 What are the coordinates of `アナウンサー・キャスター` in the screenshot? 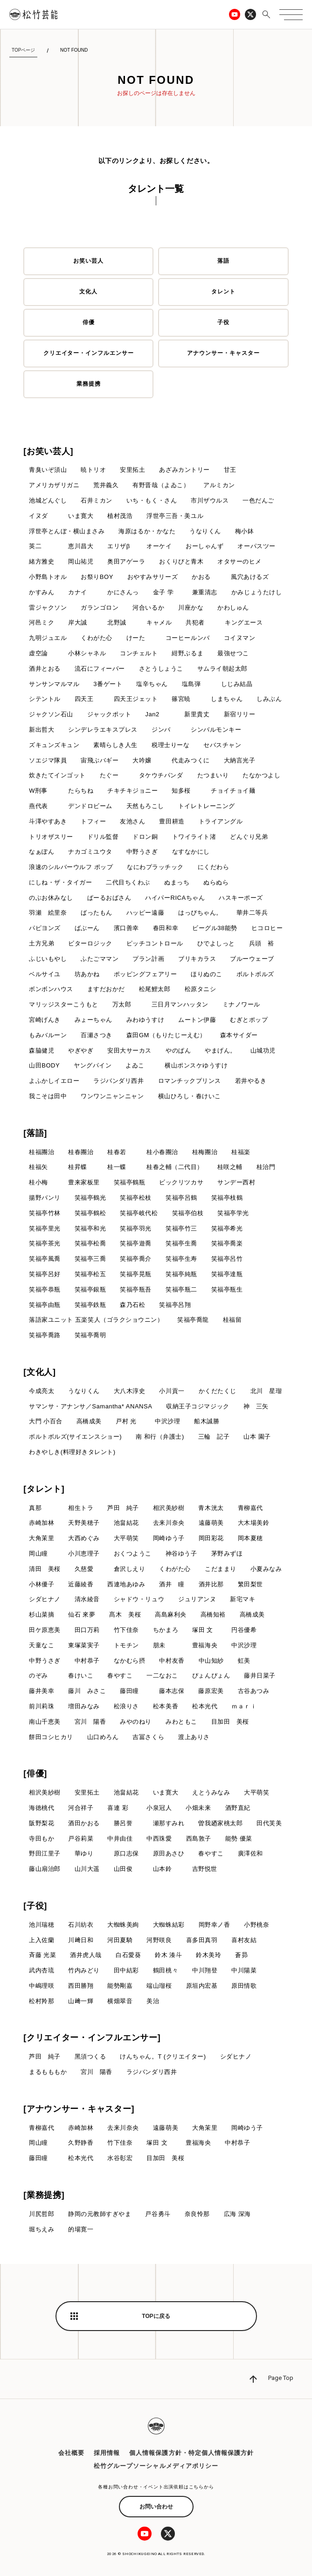 It's located at (223, 353).